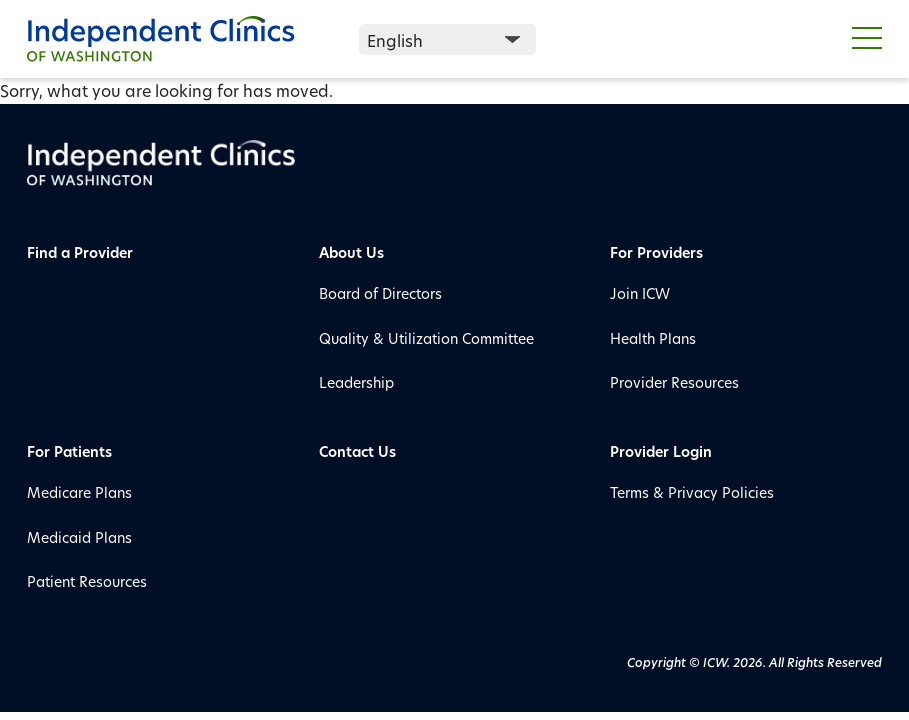 The width and height of the screenshot is (909, 720). What do you see at coordinates (674, 382) in the screenshot?
I see `Provider Resources` at bounding box center [674, 382].